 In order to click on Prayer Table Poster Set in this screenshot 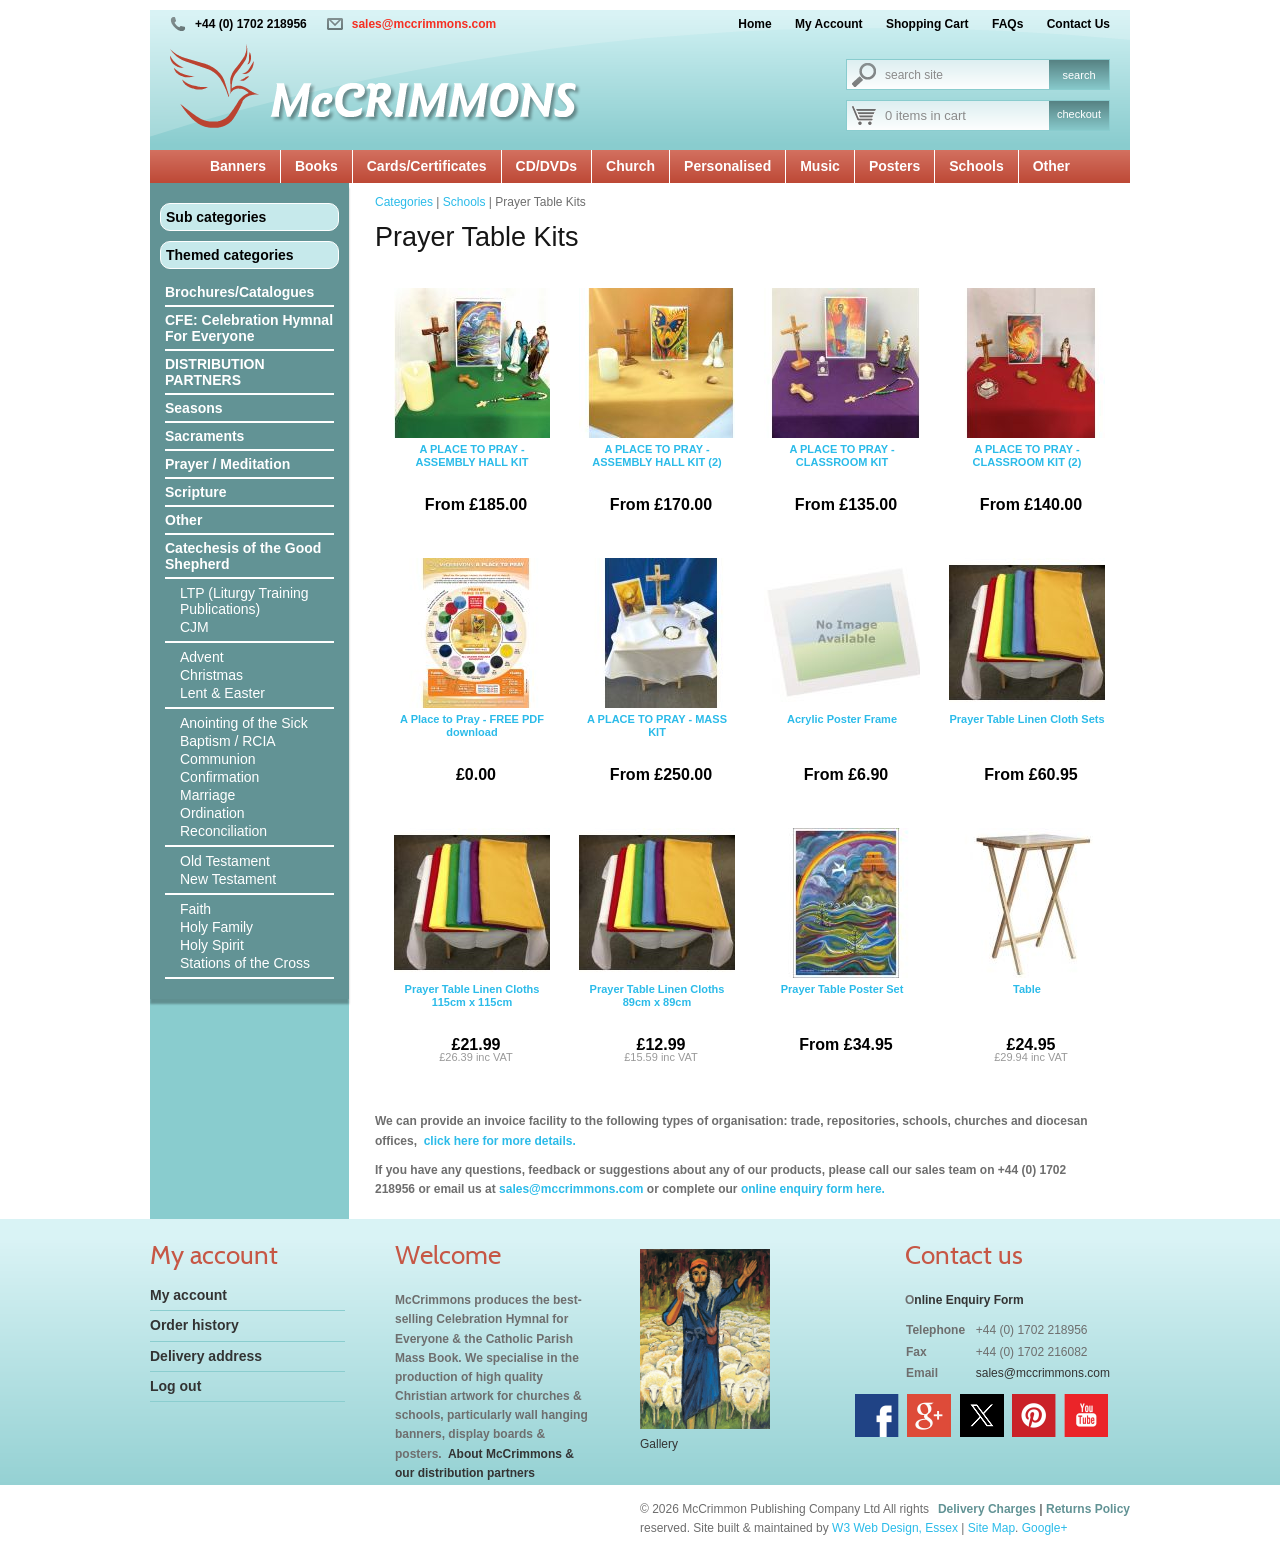, I will do `click(842, 948)`.